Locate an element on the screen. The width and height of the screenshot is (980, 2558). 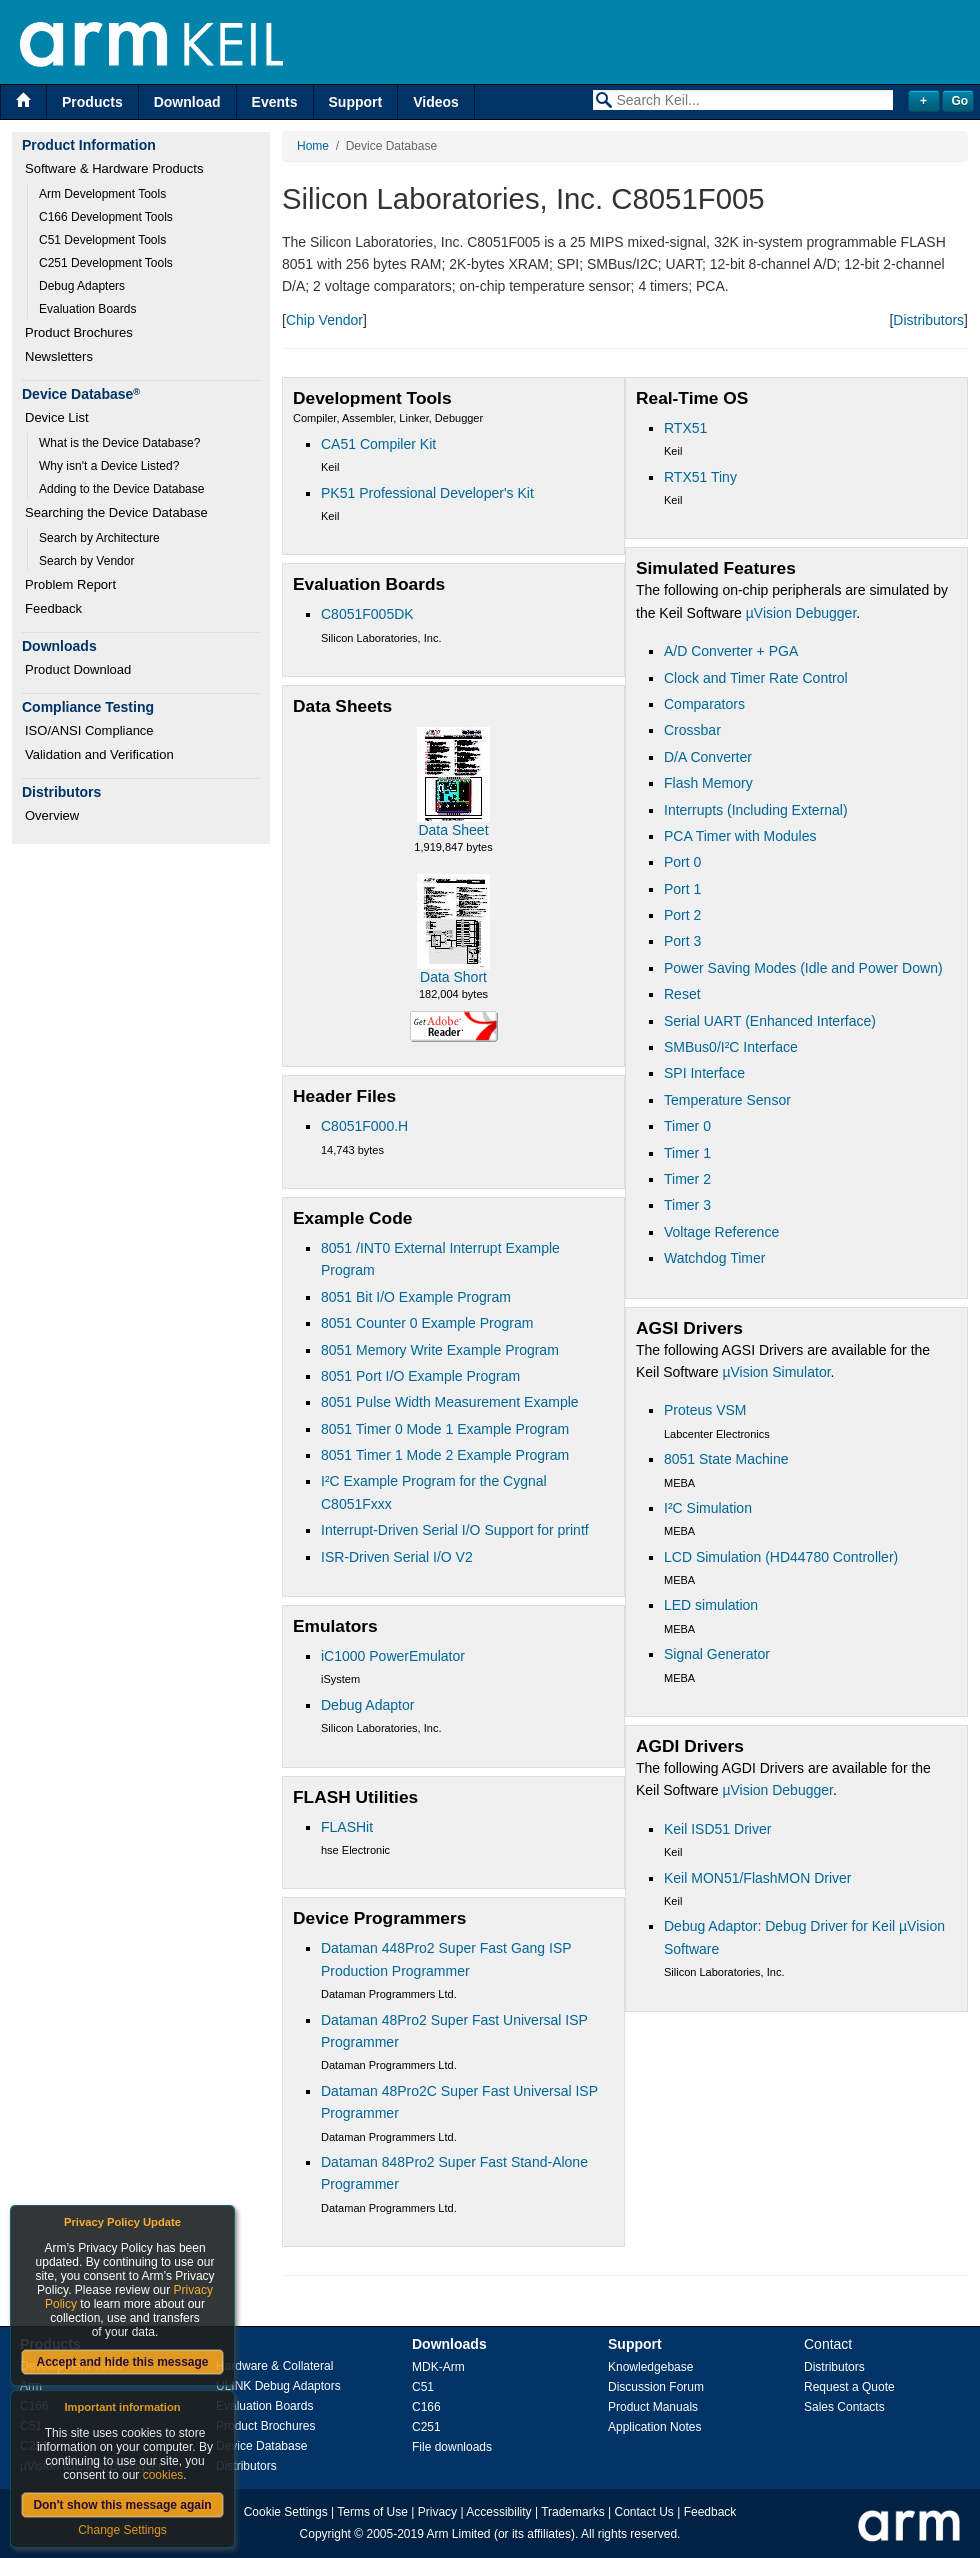
Search by Architecture is located at coordinates (99, 538).